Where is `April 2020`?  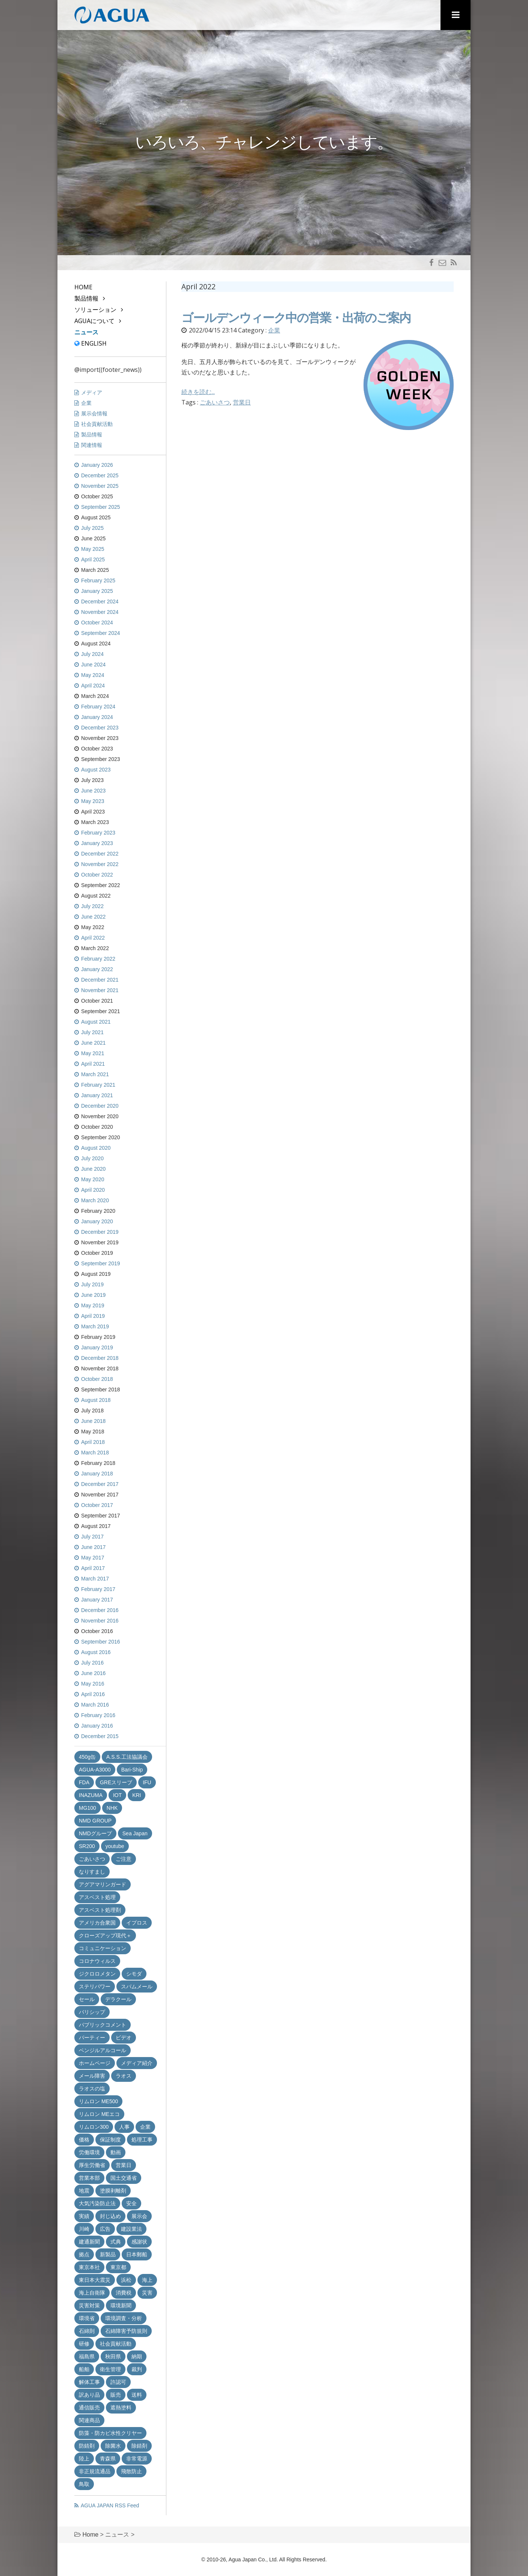 April 2020 is located at coordinates (93, 1190).